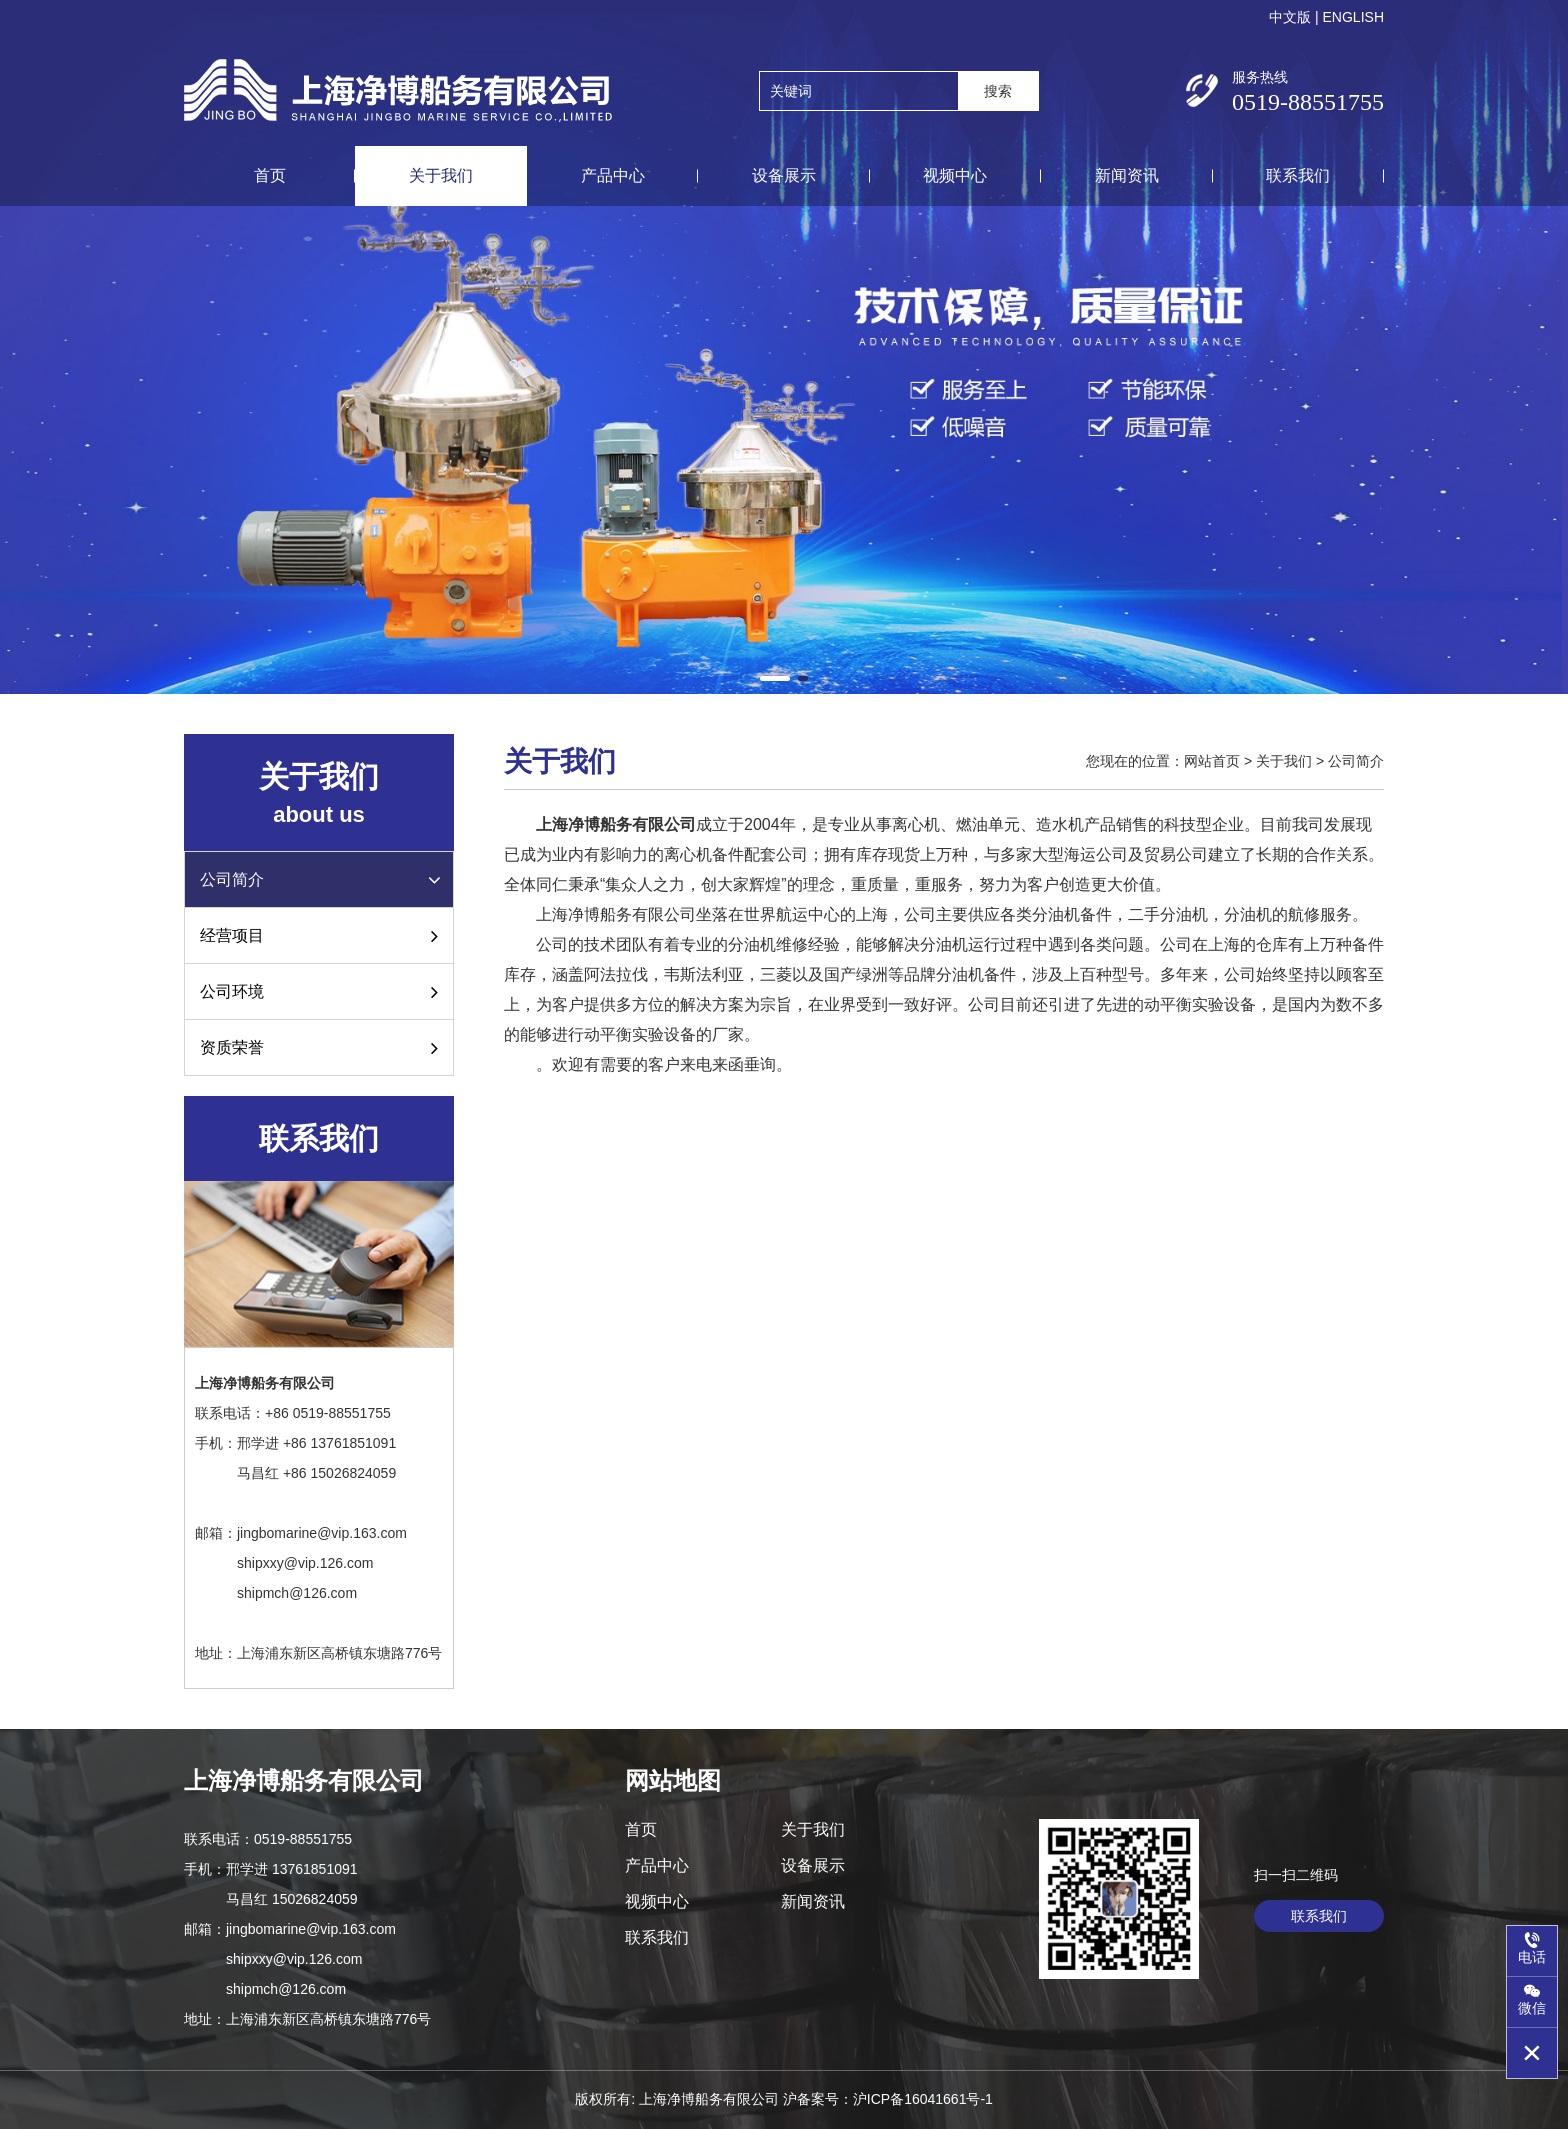  What do you see at coordinates (1290, 17) in the screenshot?
I see `中文版` at bounding box center [1290, 17].